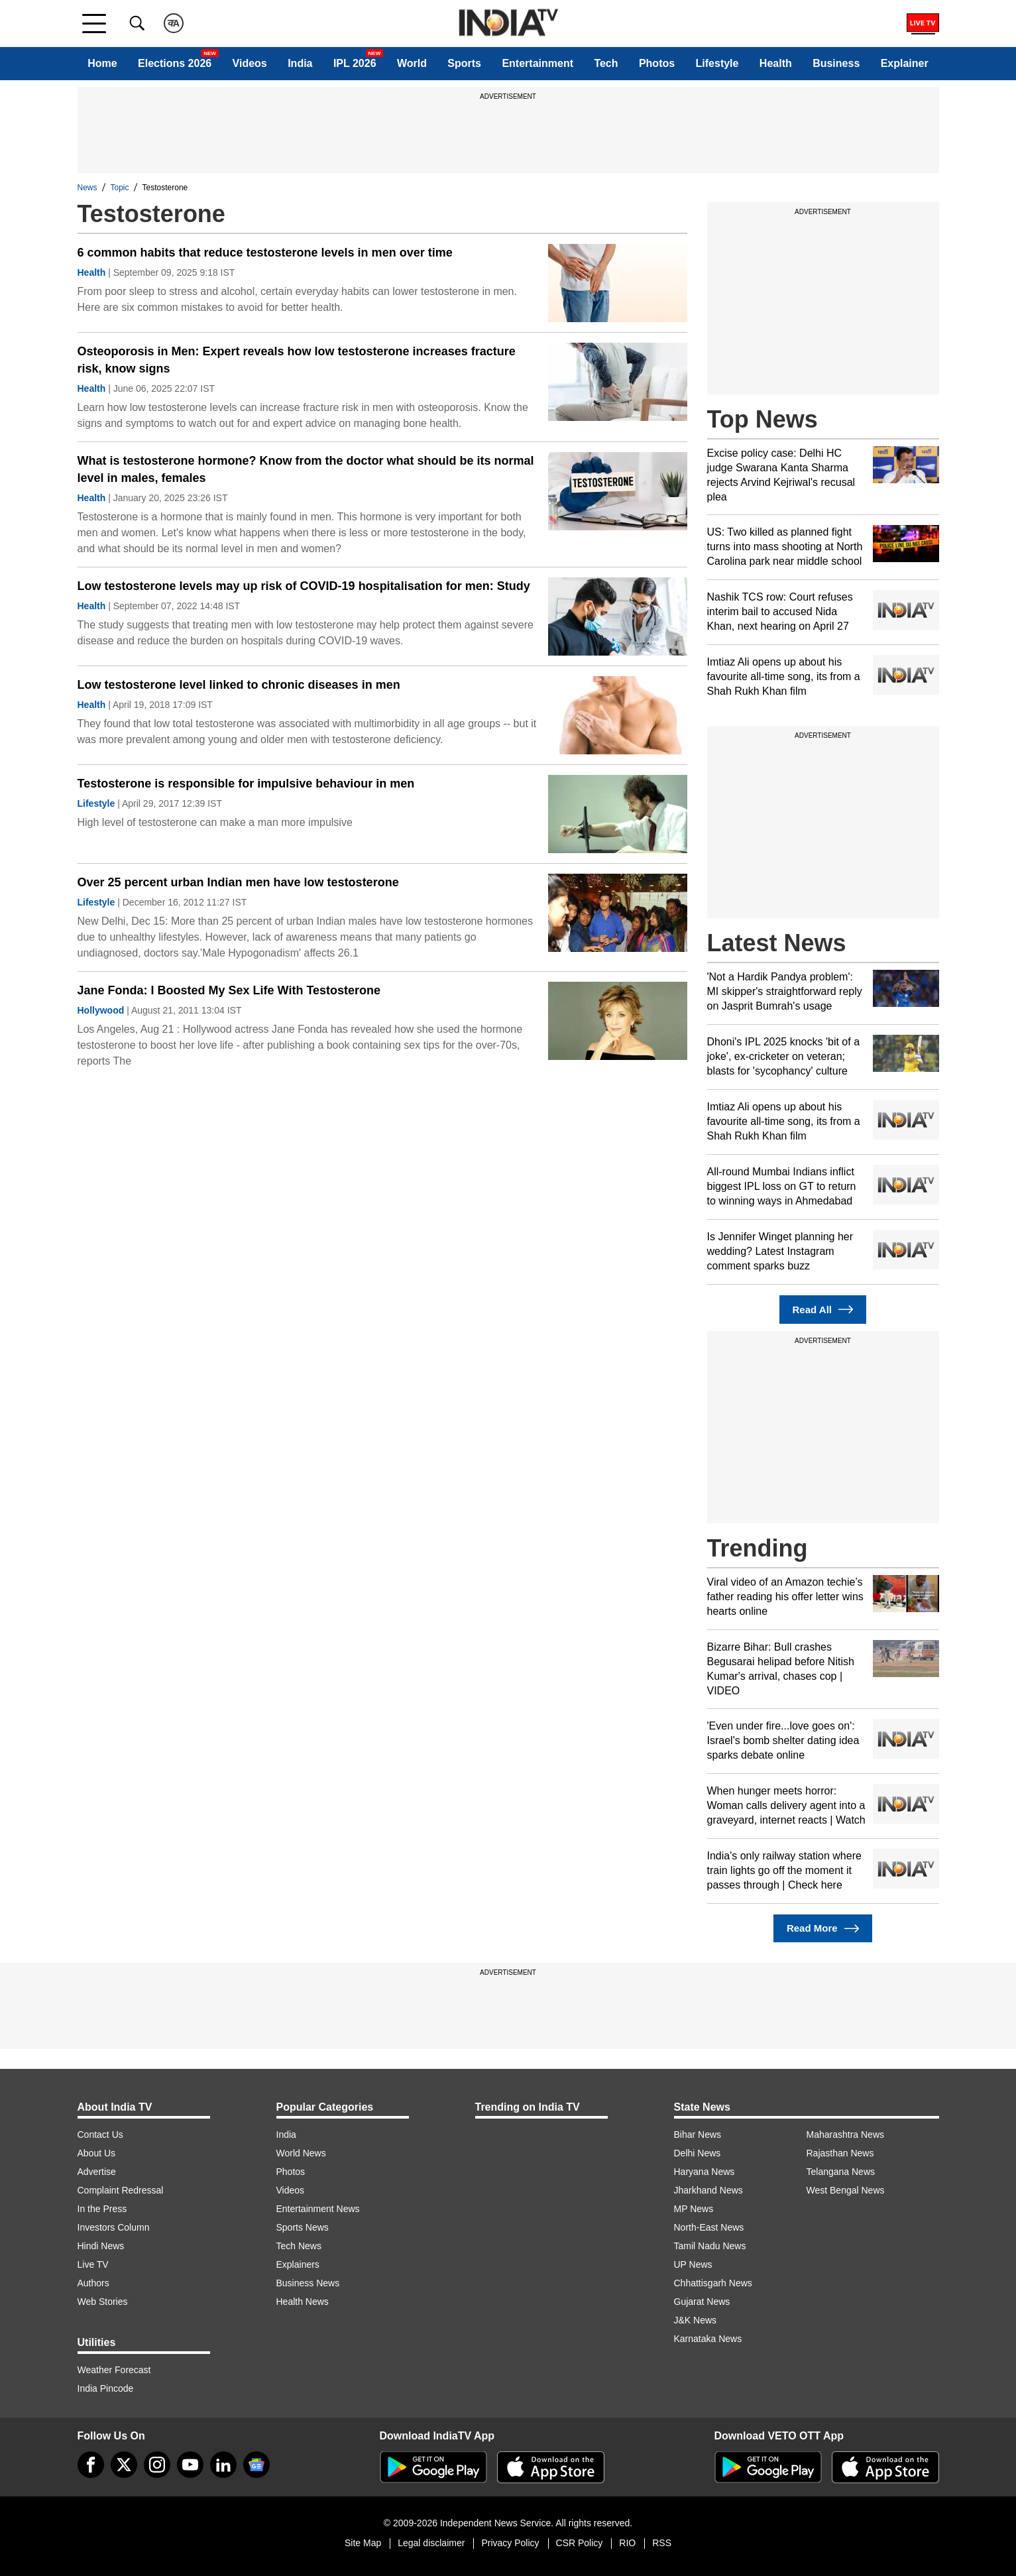 The width and height of the screenshot is (1016, 2576). Describe the element at coordinates (101, 2246) in the screenshot. I see `Hindi News` at that location.